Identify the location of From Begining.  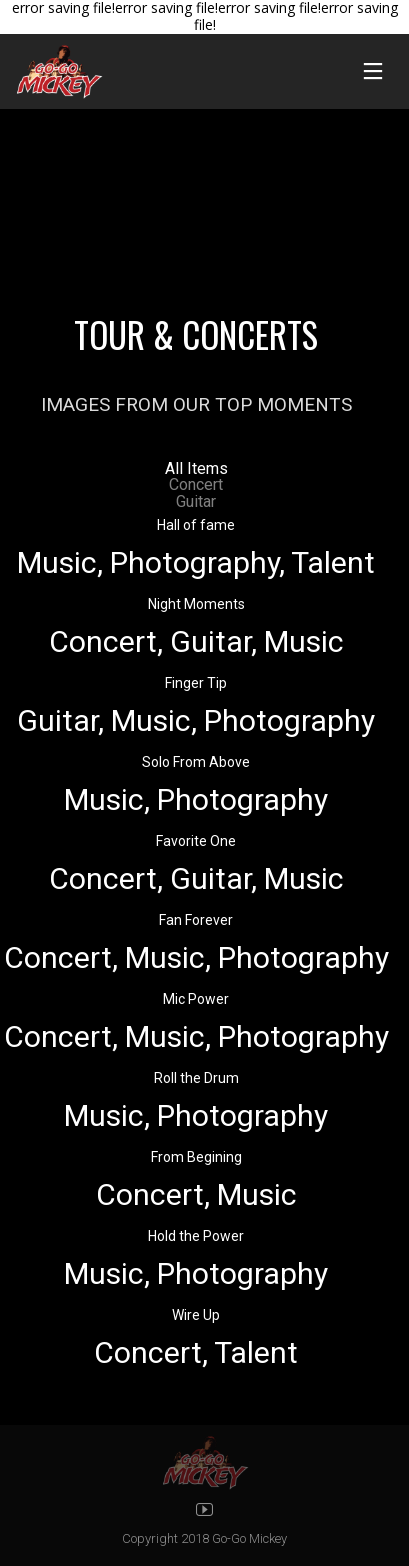
(196, 1157).